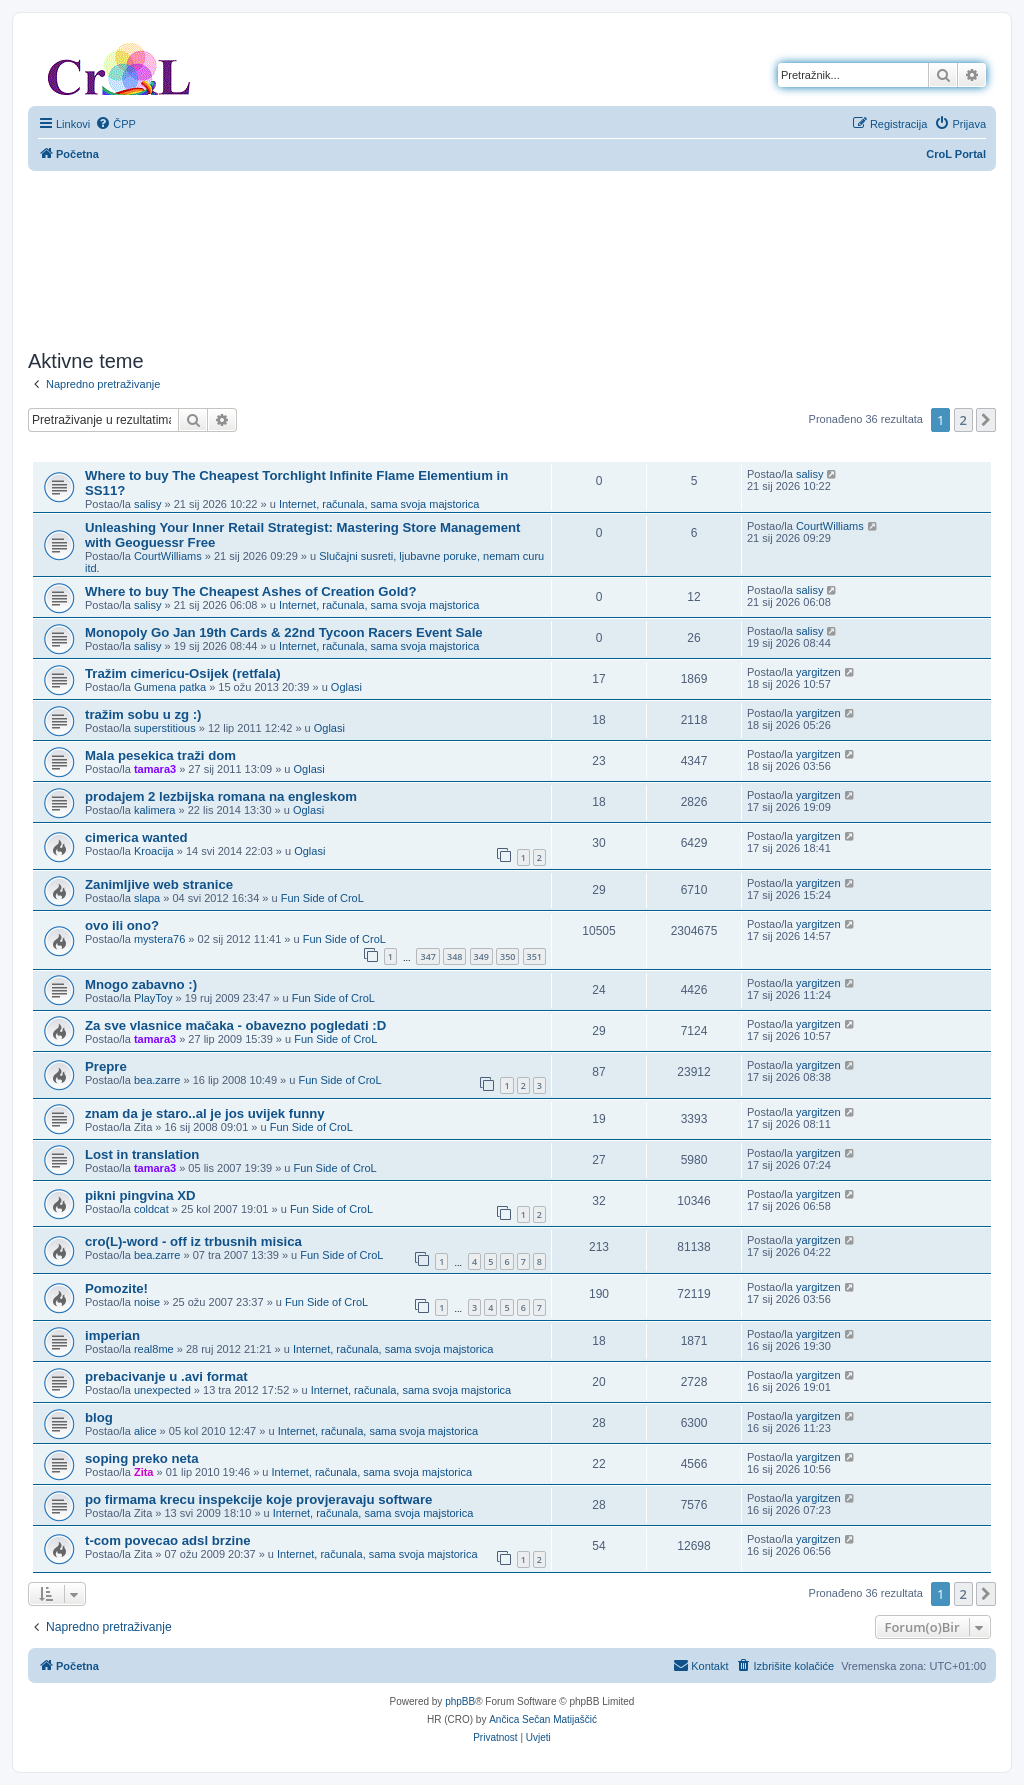 Image resolution: width=1024 pixels, height=1785 pixels. I want to click on Where to buy The Cheapest Ashes of Creation Gold?, so click(250, 591).